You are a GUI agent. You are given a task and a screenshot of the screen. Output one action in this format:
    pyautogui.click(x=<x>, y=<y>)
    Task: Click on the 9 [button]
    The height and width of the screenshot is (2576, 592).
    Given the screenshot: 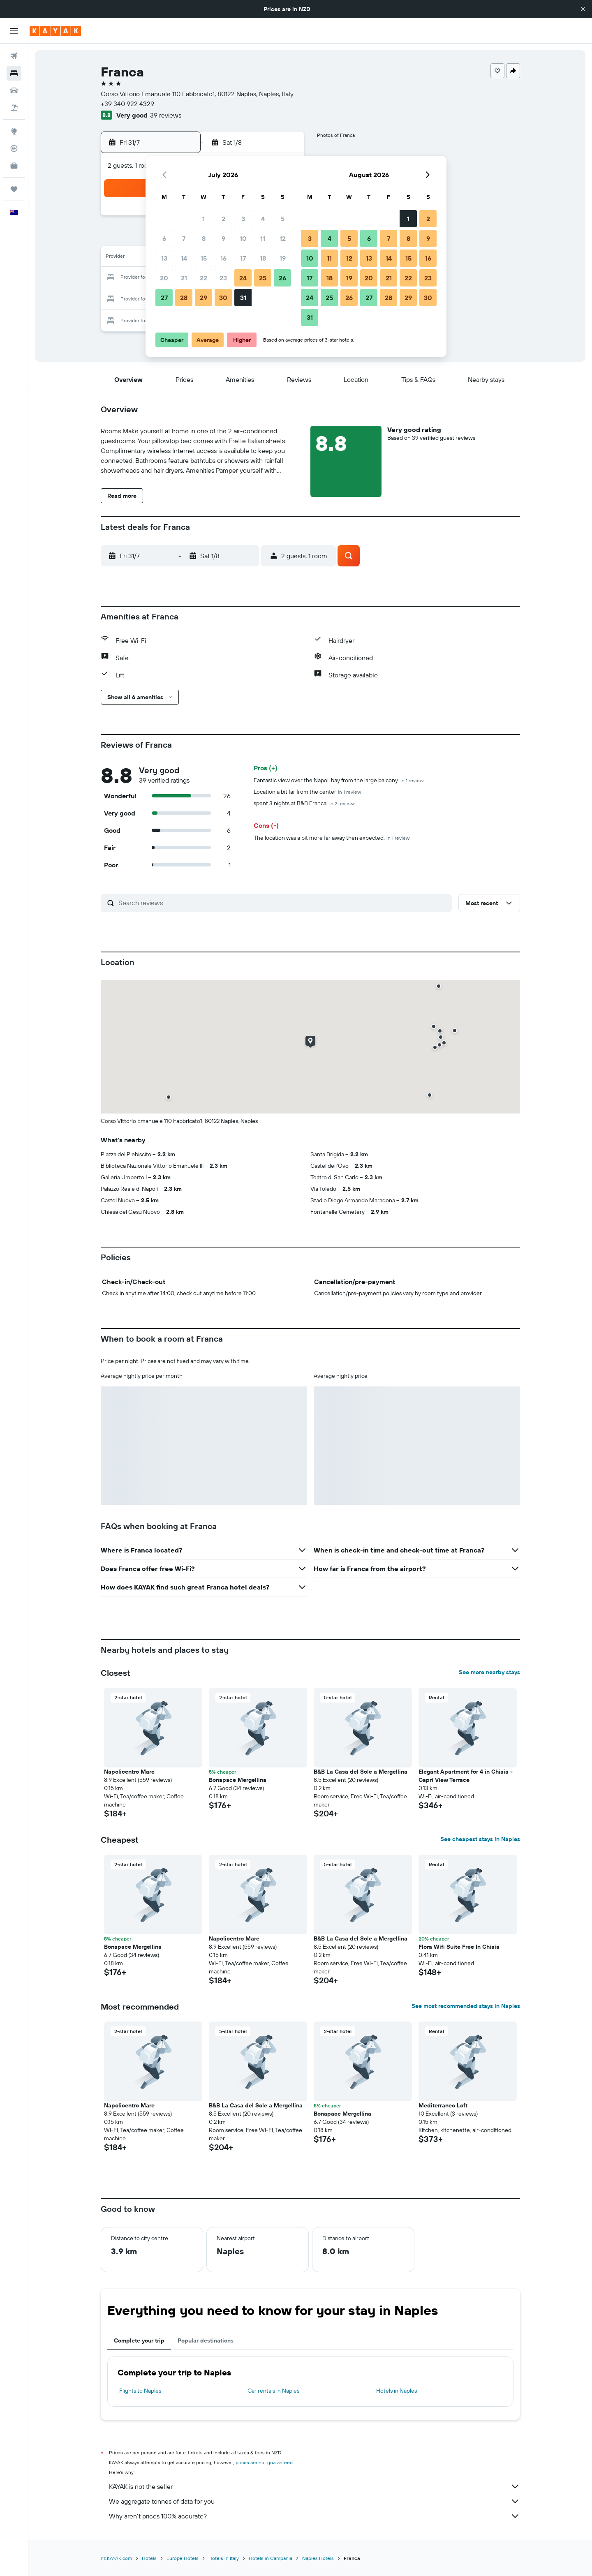 What is the action you would take?
    pyautogui.click(x=223, y=238)
    